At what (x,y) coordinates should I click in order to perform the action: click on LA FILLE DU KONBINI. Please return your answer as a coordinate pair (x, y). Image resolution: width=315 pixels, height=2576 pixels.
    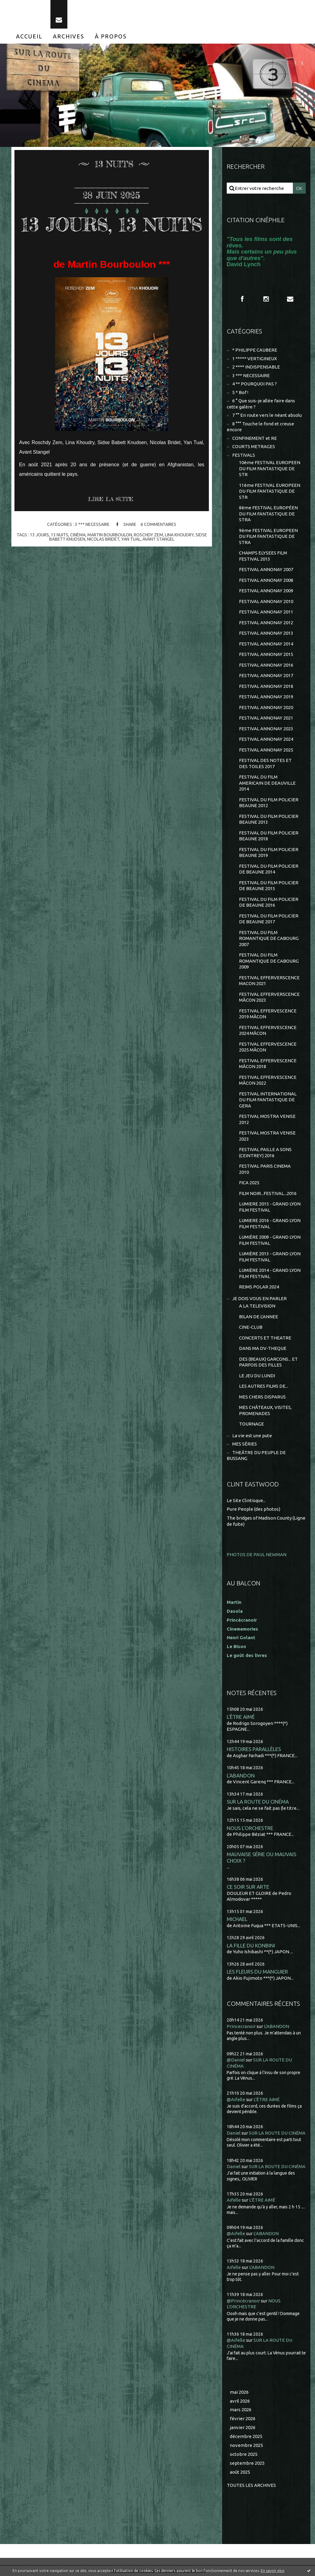
    Looking at the image, I should click on (251, 1945).